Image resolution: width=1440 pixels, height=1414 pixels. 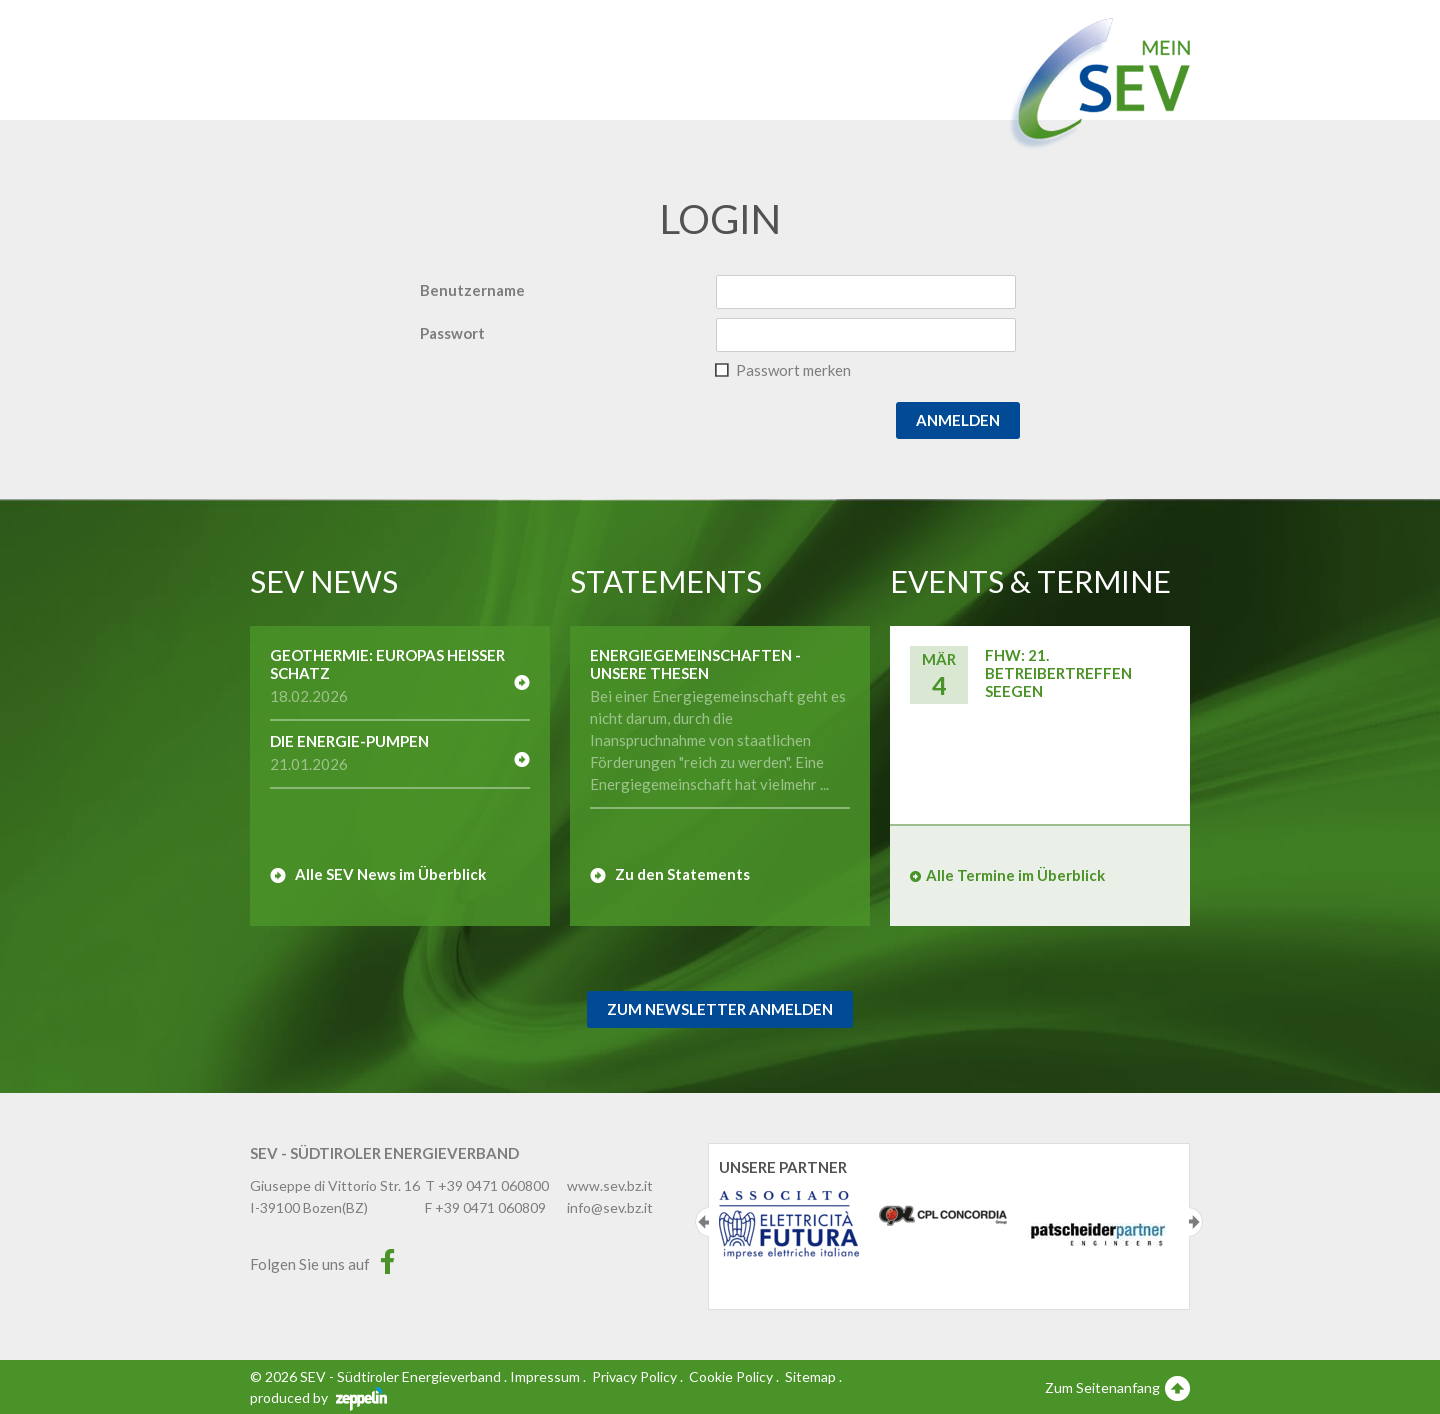 I want to click on info@sev.bz.it, so click(x=610, y=1207).